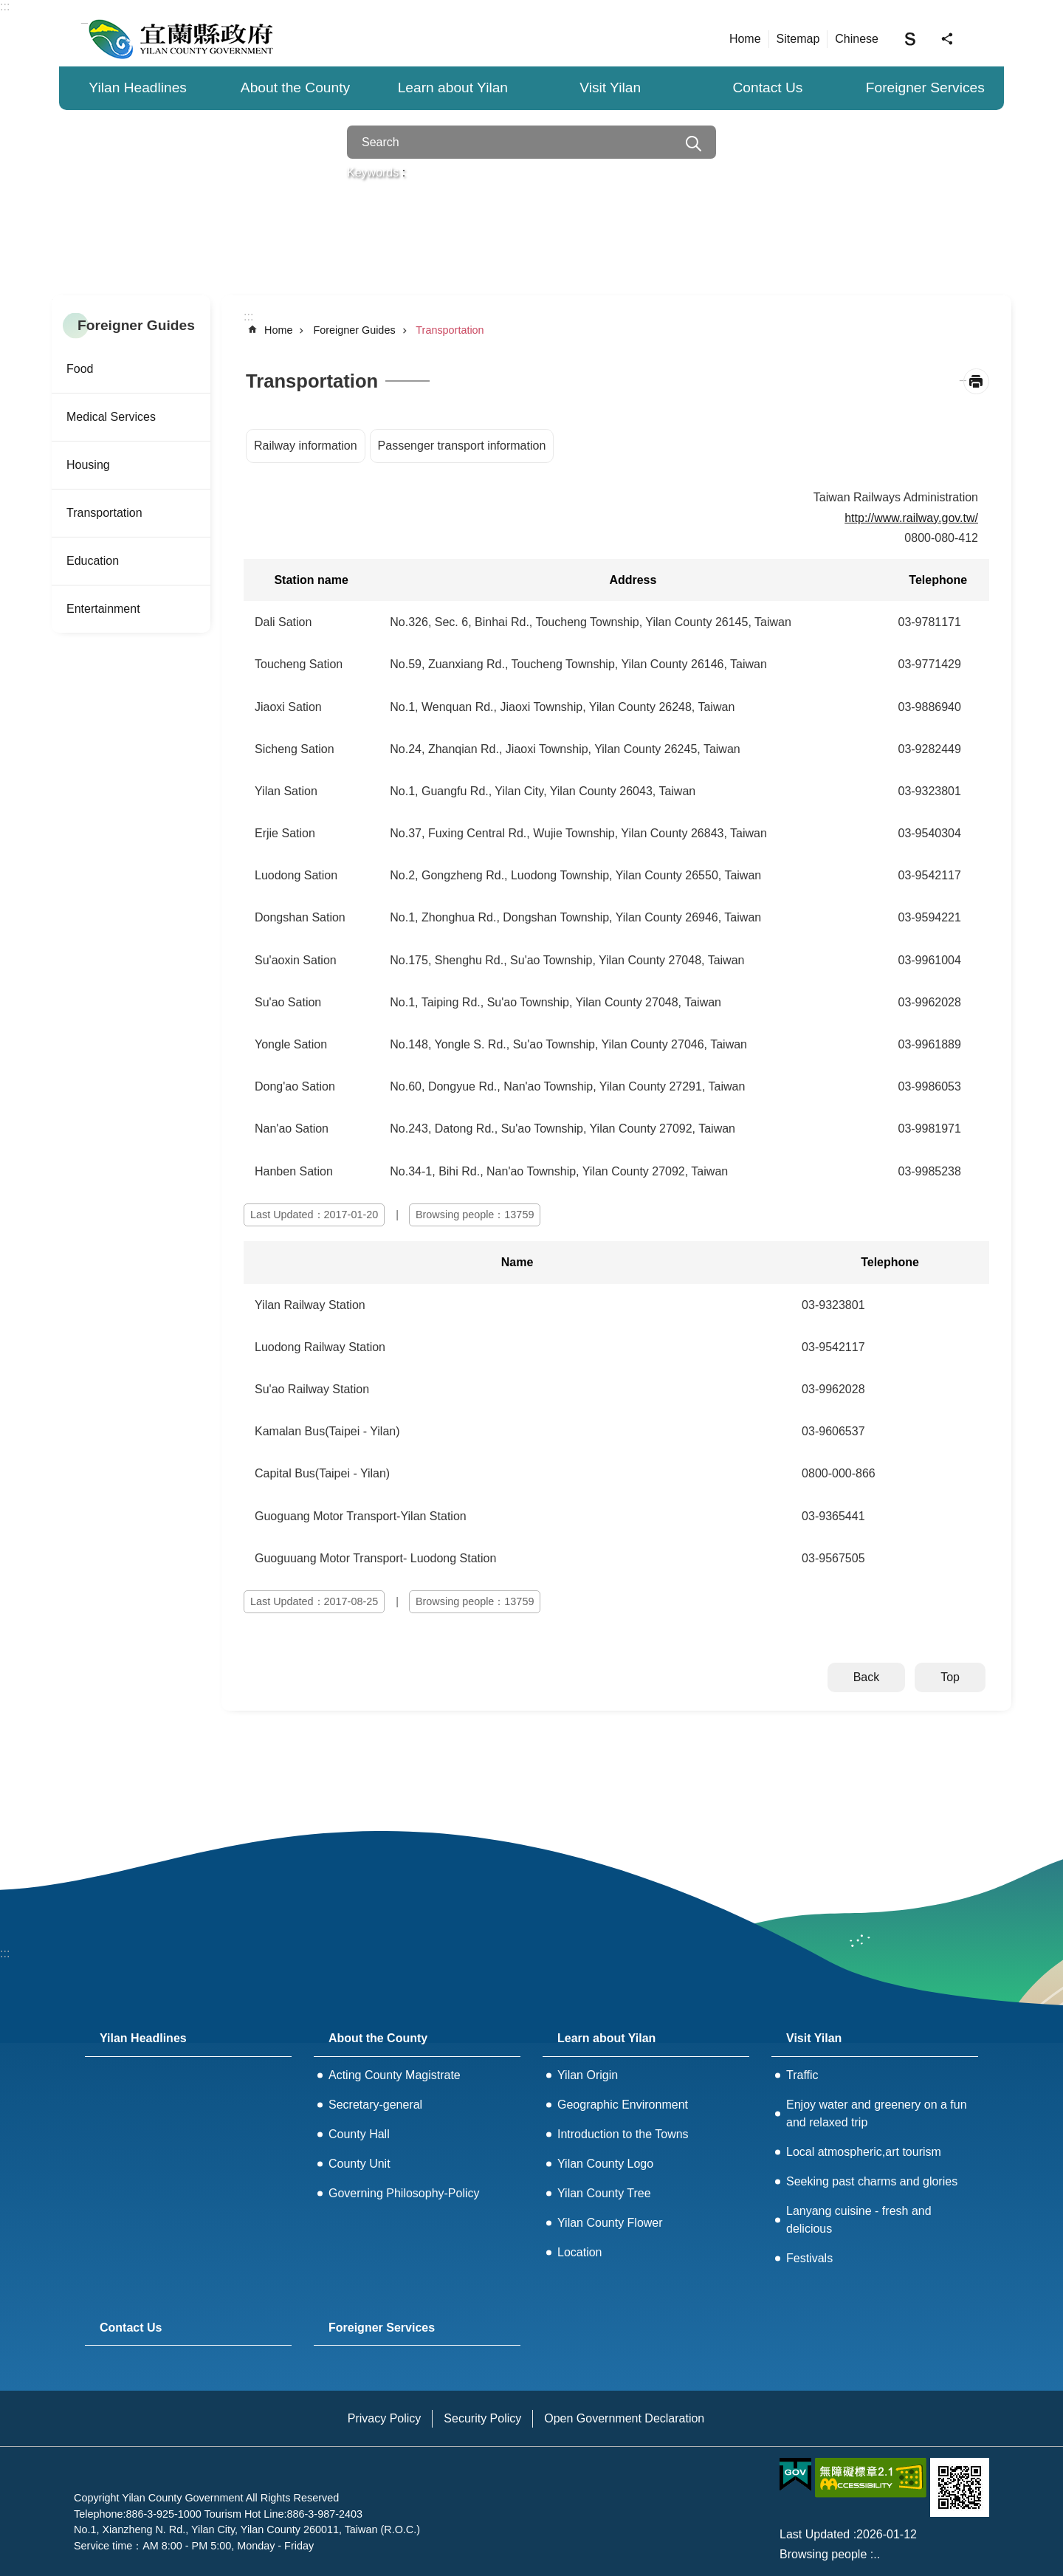  Describe the element at coordinates (802, 2075) in the screenshot. I see `Traffic` at that location.